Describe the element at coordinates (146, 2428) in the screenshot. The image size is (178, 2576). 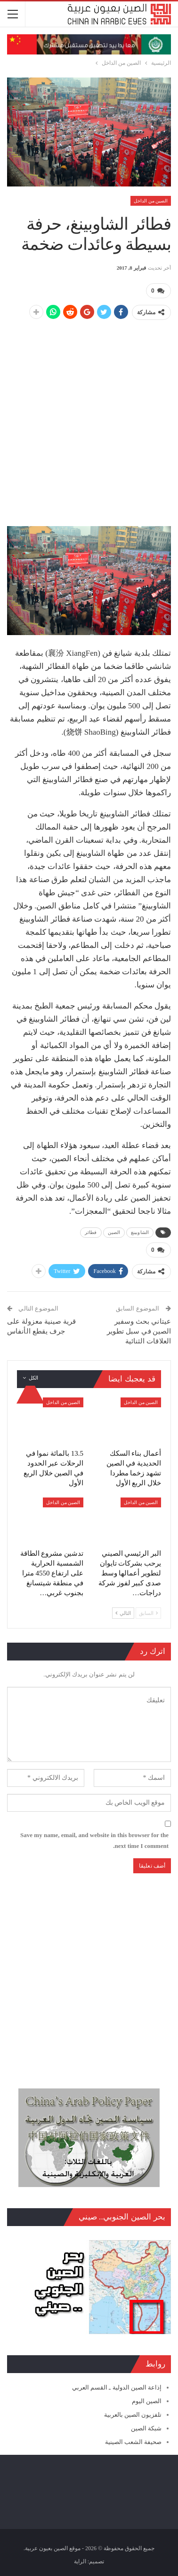
I see `شبكة الصين` at that location.